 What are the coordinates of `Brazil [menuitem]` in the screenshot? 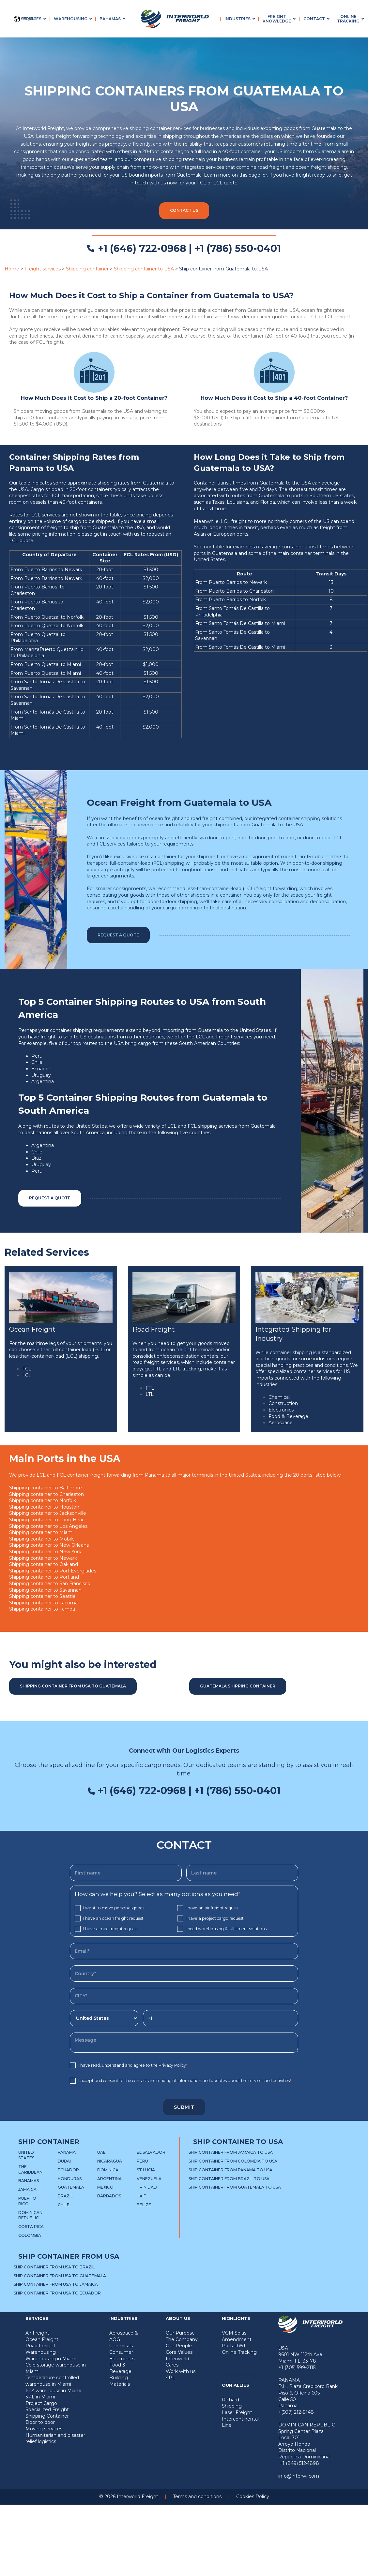 It's located at (65, 2195).